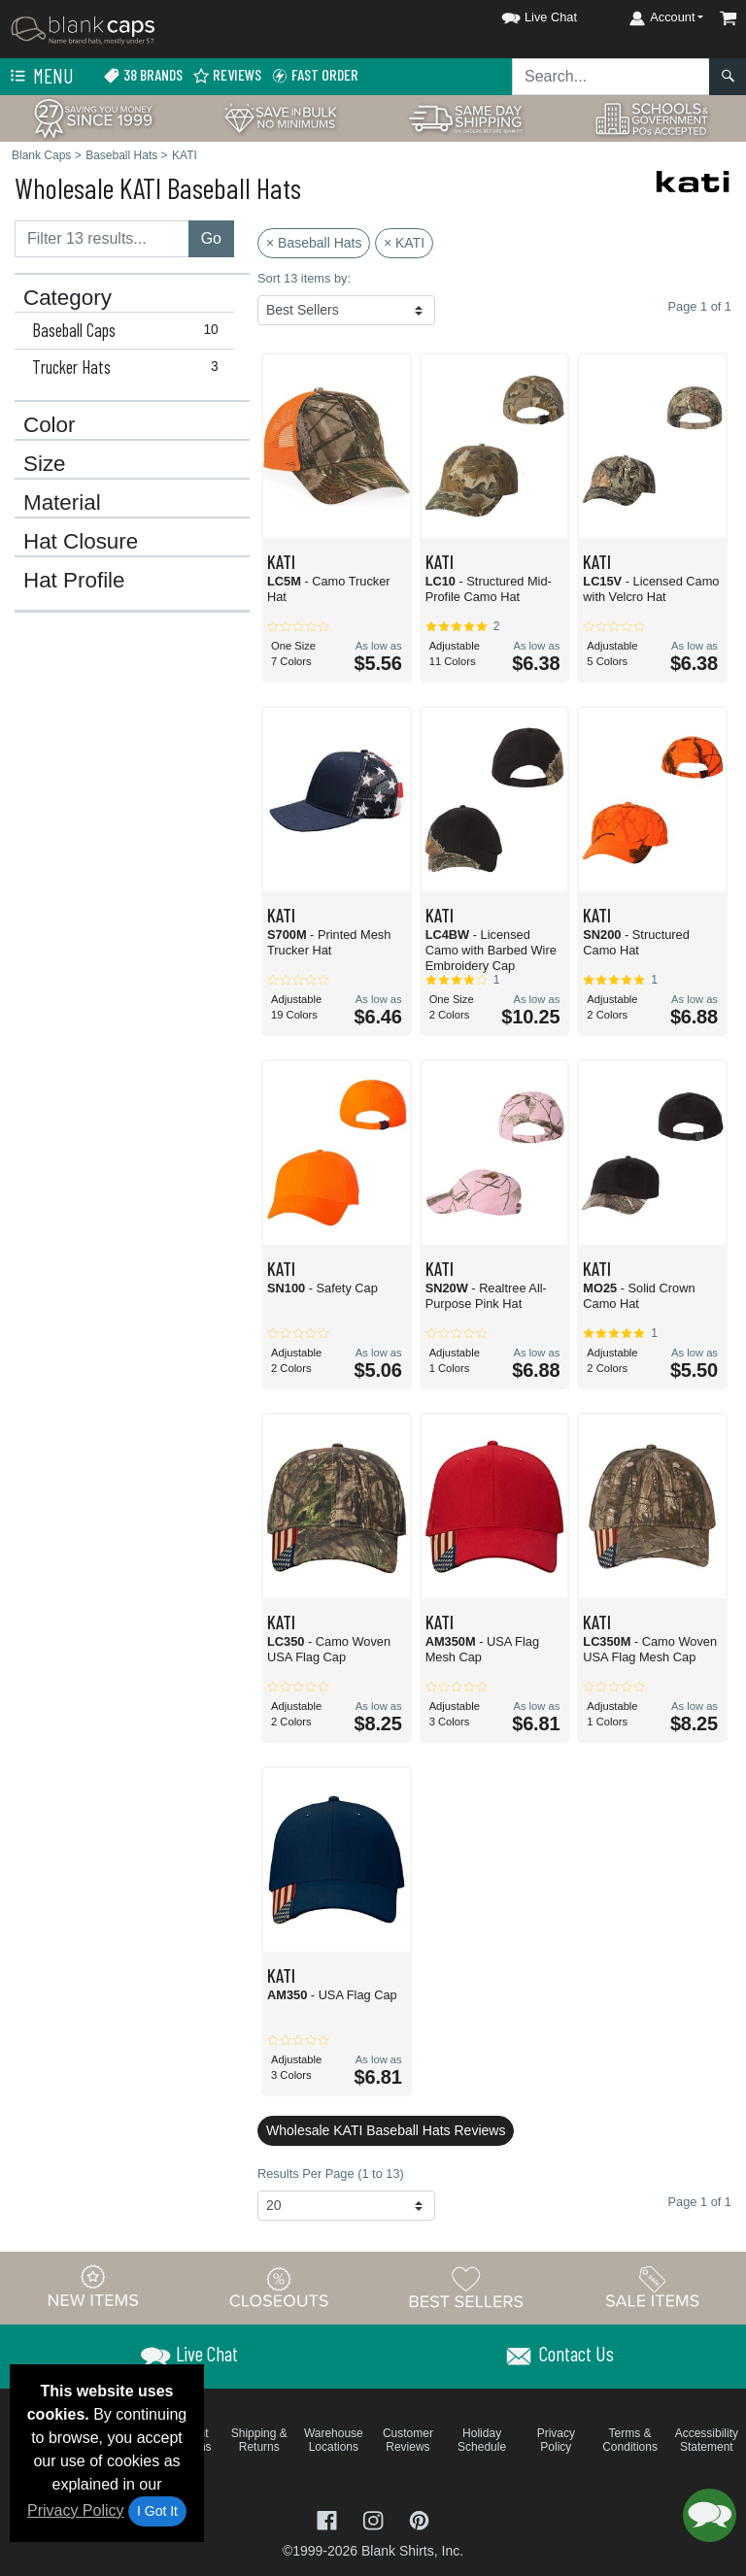 The width and height of the screenshot is (746, 2576). What do you see at coordinates (314, 75) in the screenshot?
I see `Fast Order` at bounding box center [314, 75].